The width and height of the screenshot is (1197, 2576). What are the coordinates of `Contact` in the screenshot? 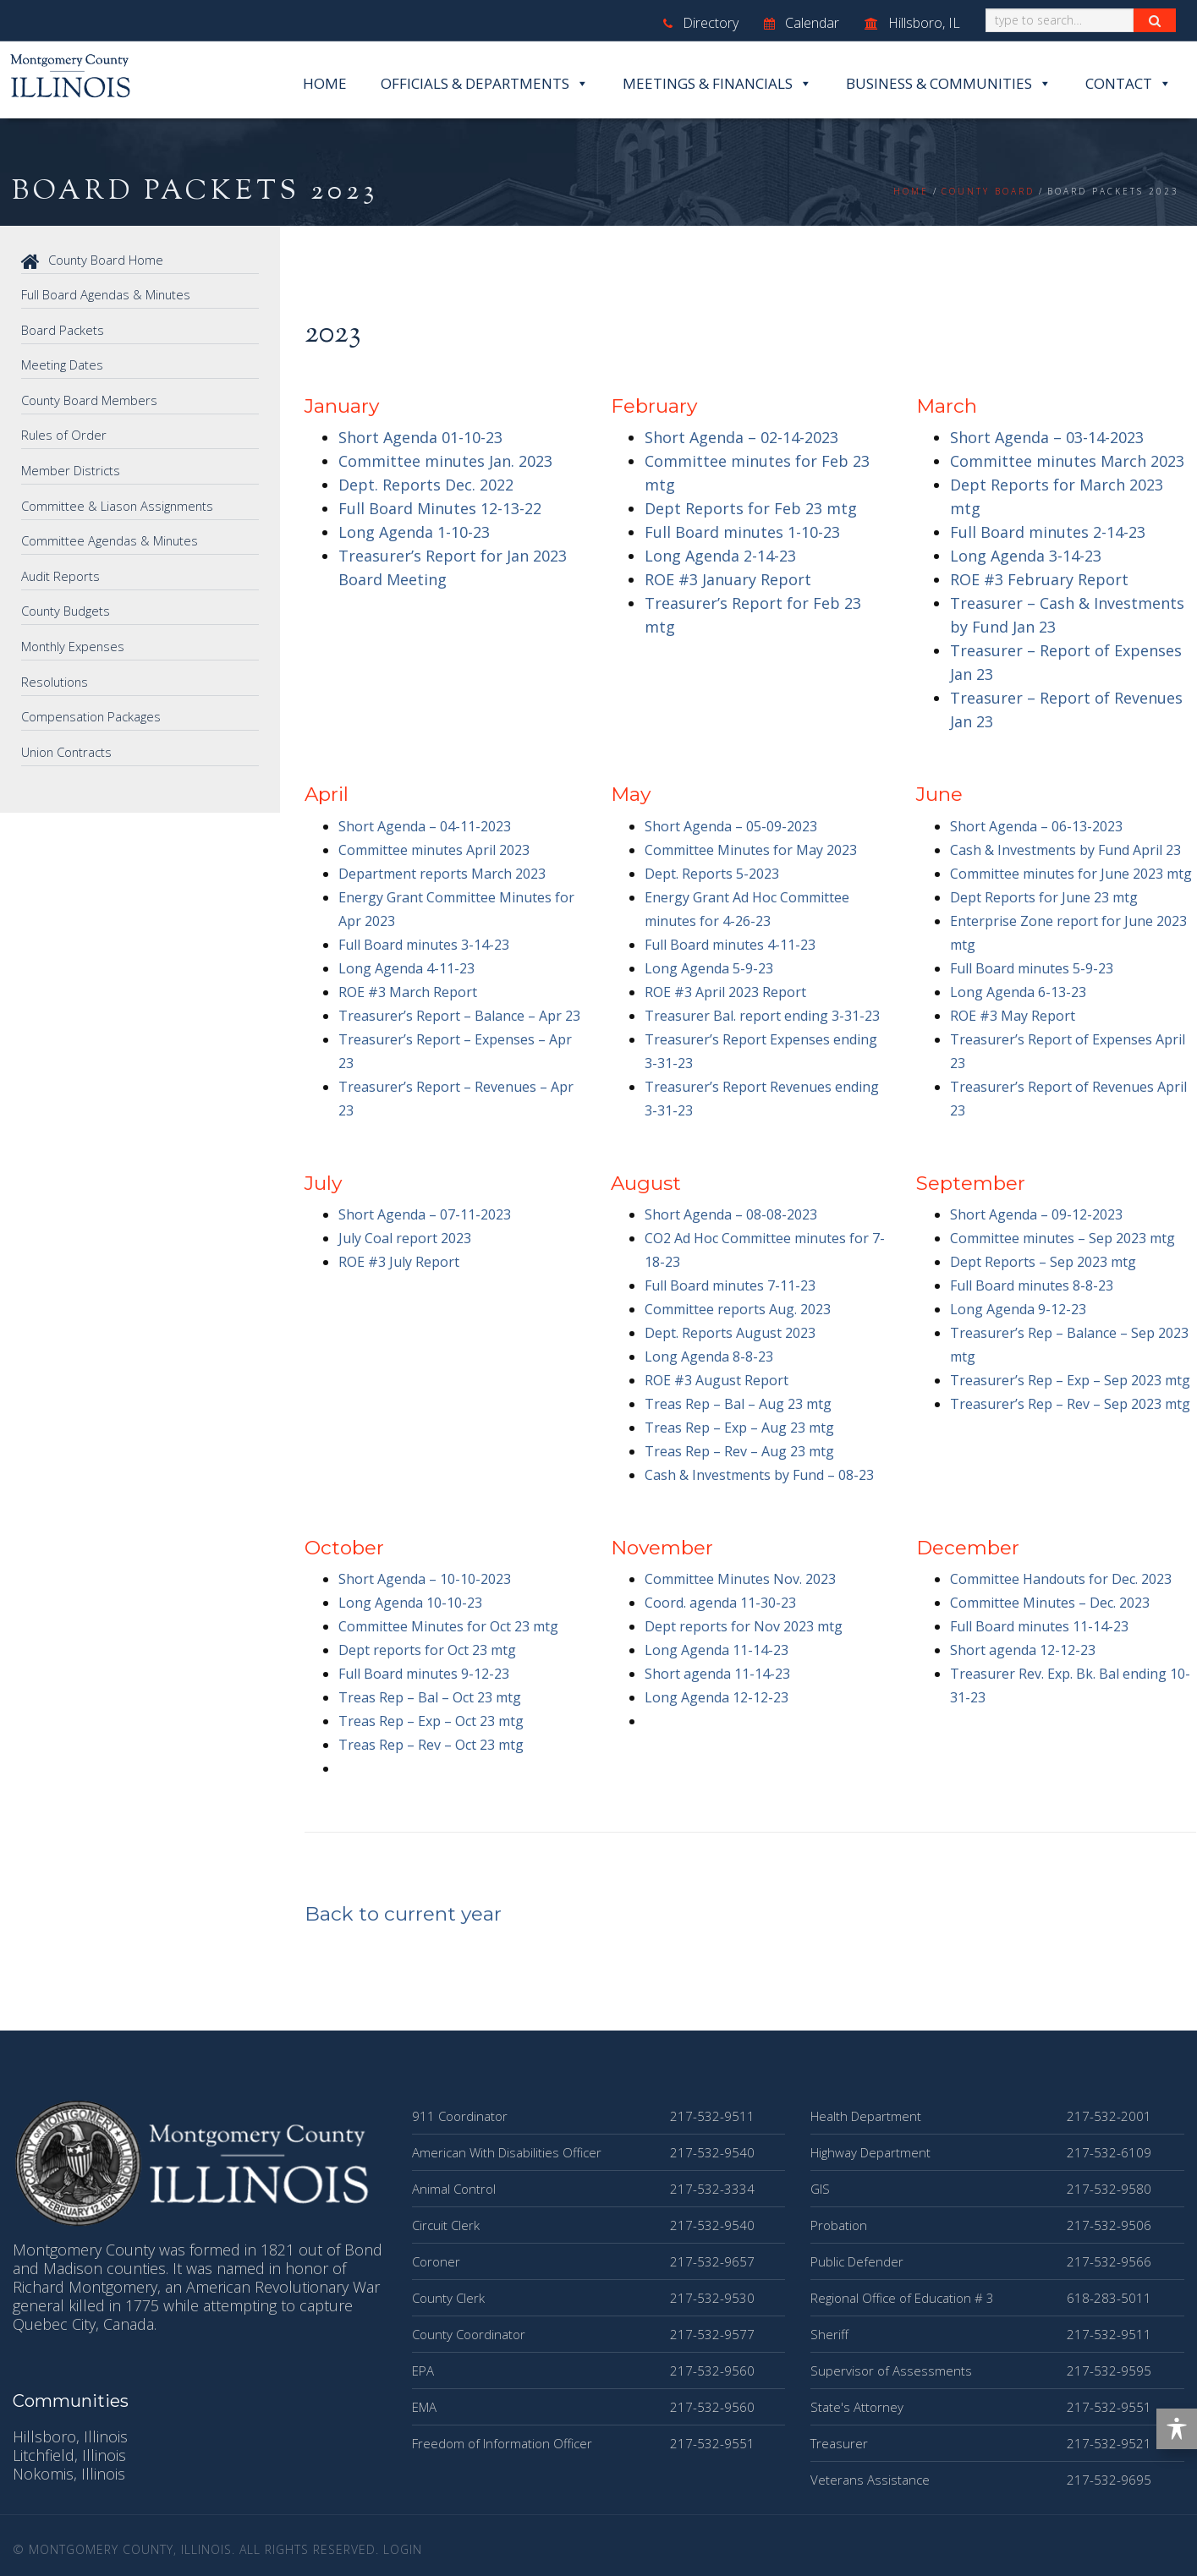 It's located at (1128, 83).